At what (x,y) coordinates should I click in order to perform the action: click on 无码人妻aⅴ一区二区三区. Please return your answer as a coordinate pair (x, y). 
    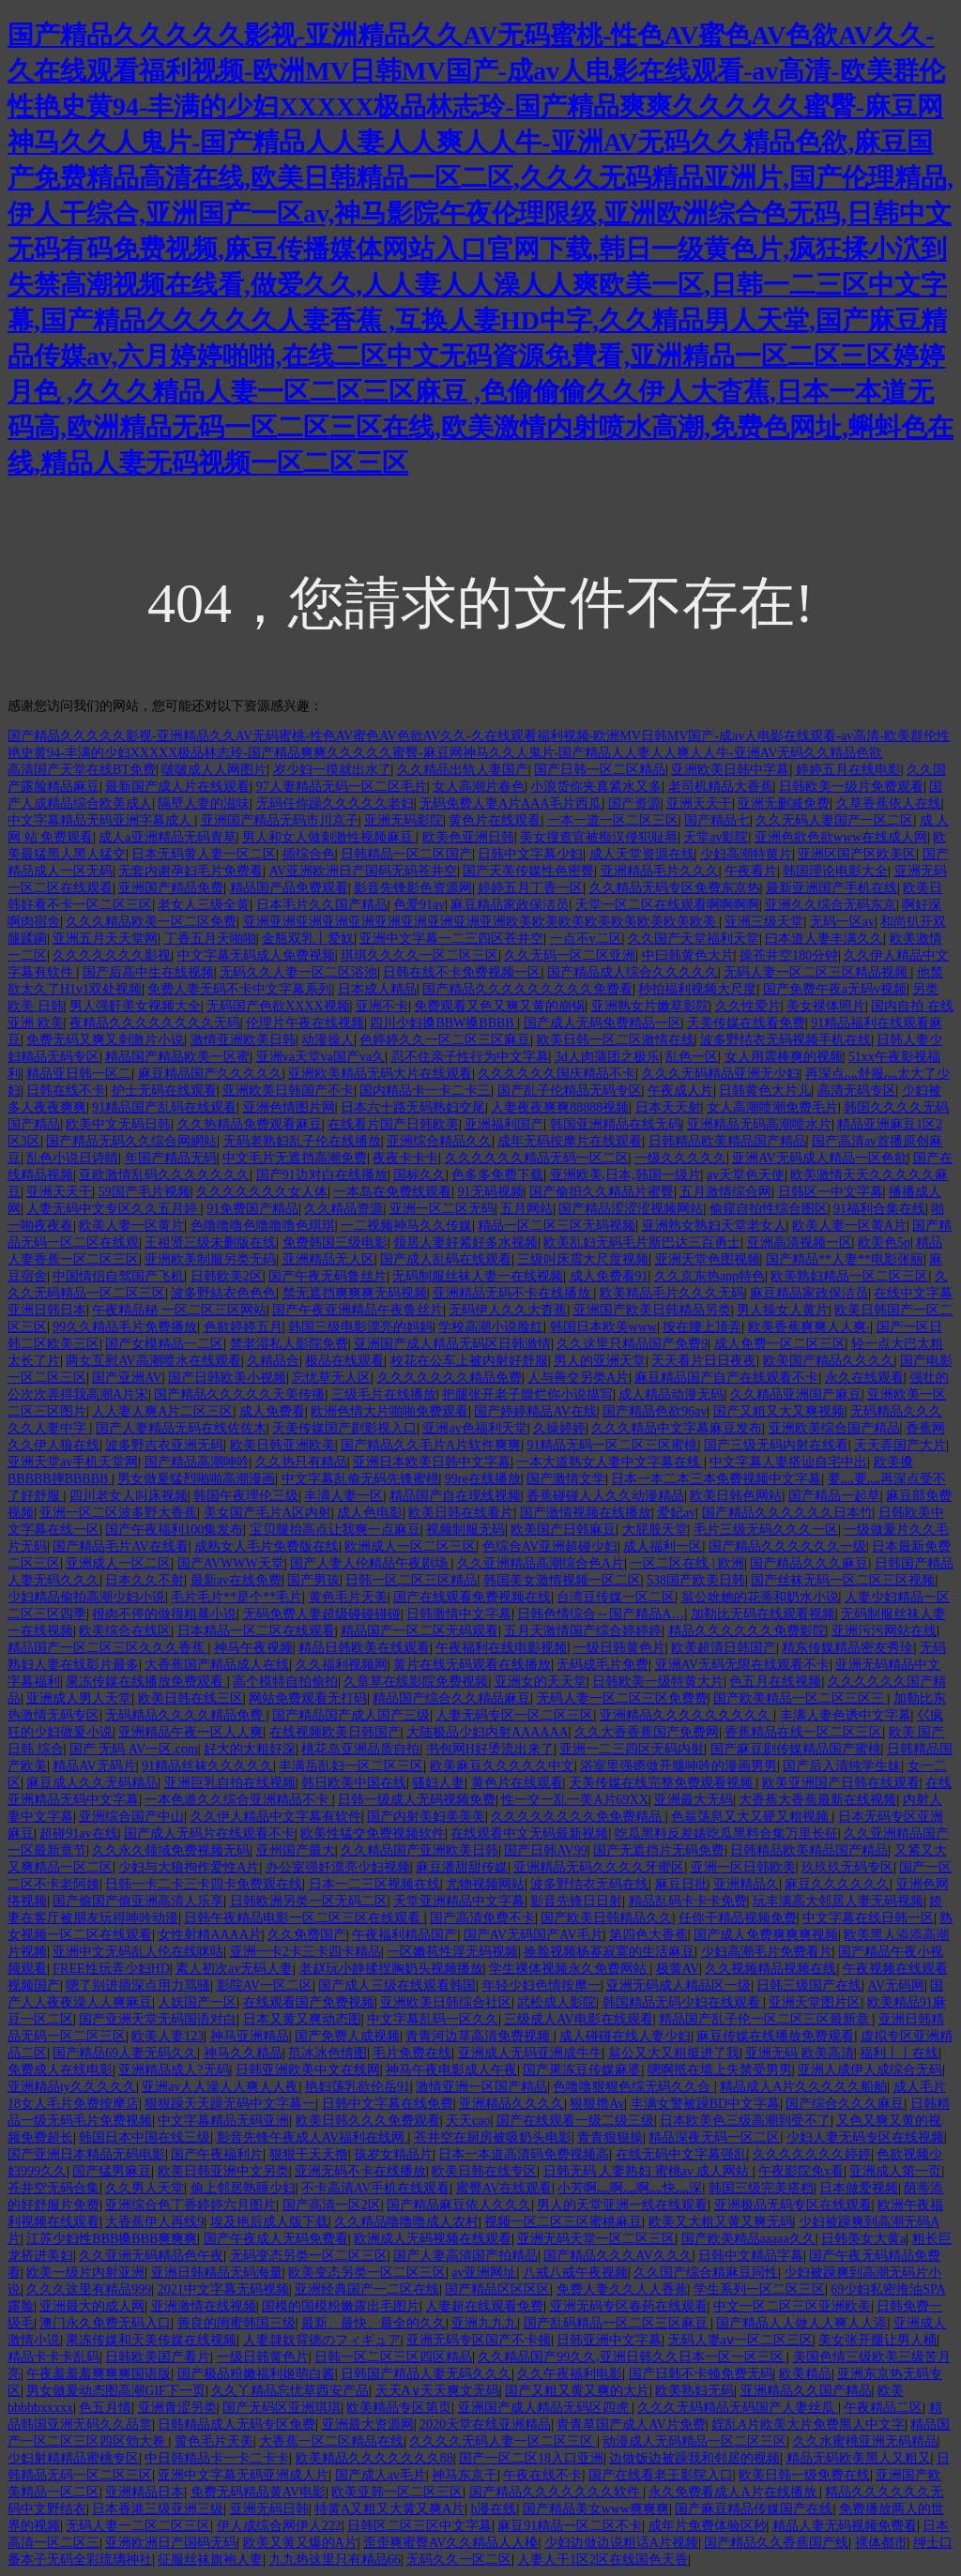
    Looking at the image, I should click on (740, 2340).